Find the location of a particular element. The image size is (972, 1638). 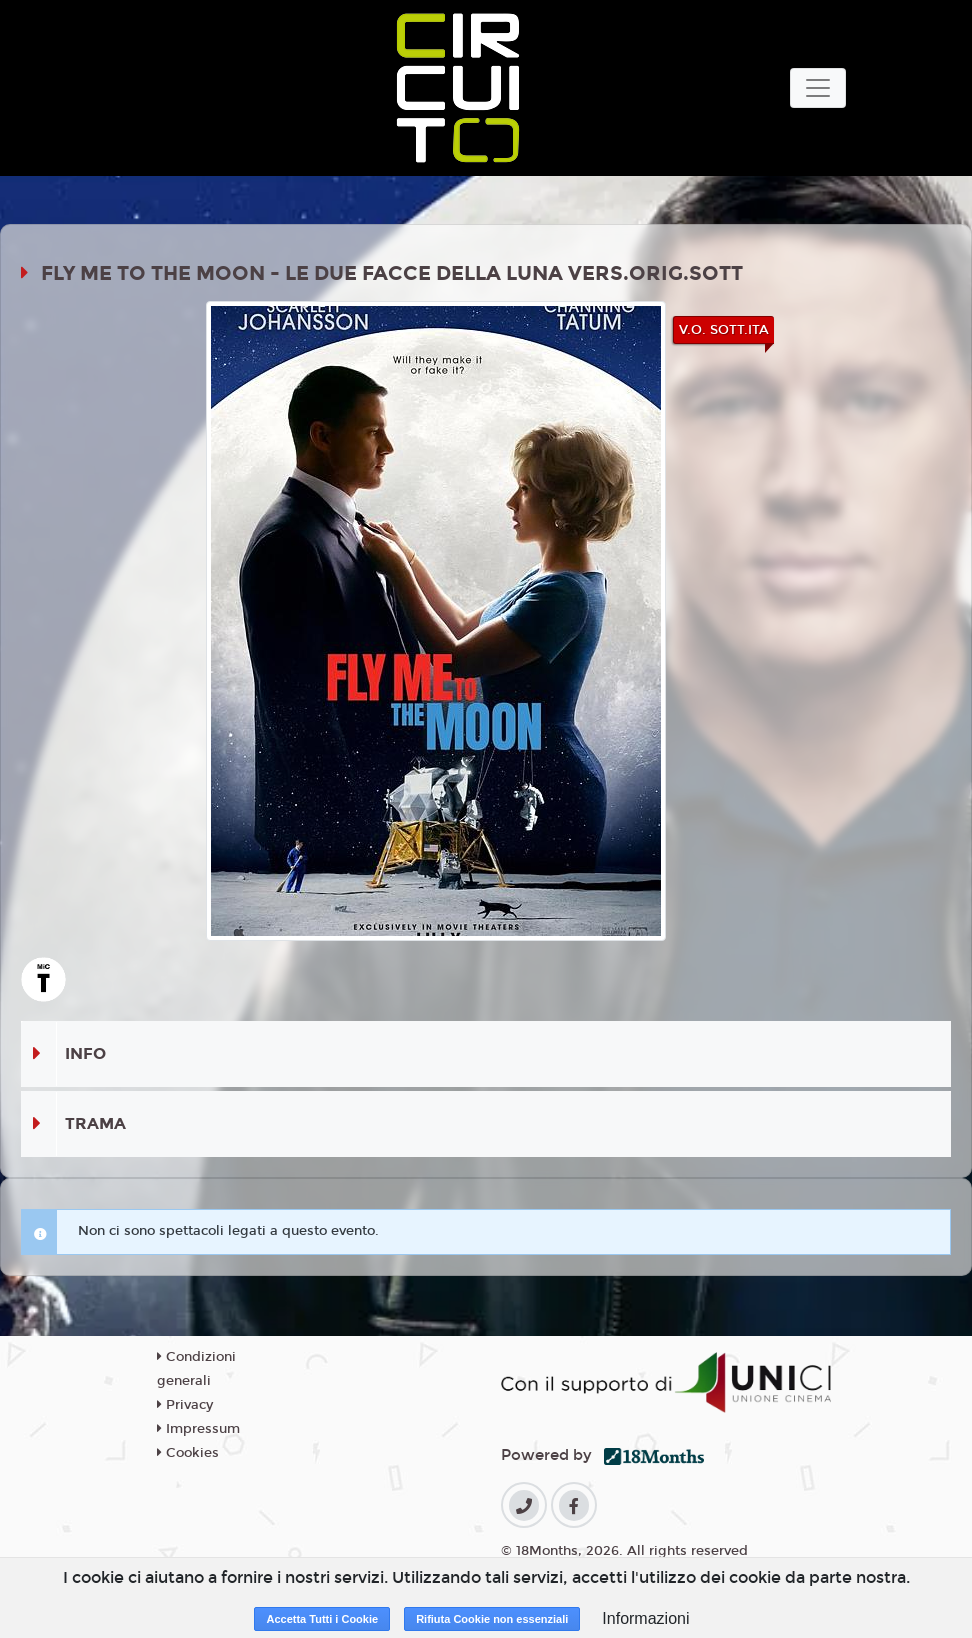

Accetta Tutti i Cookie is located at coordinates (322, 1619).